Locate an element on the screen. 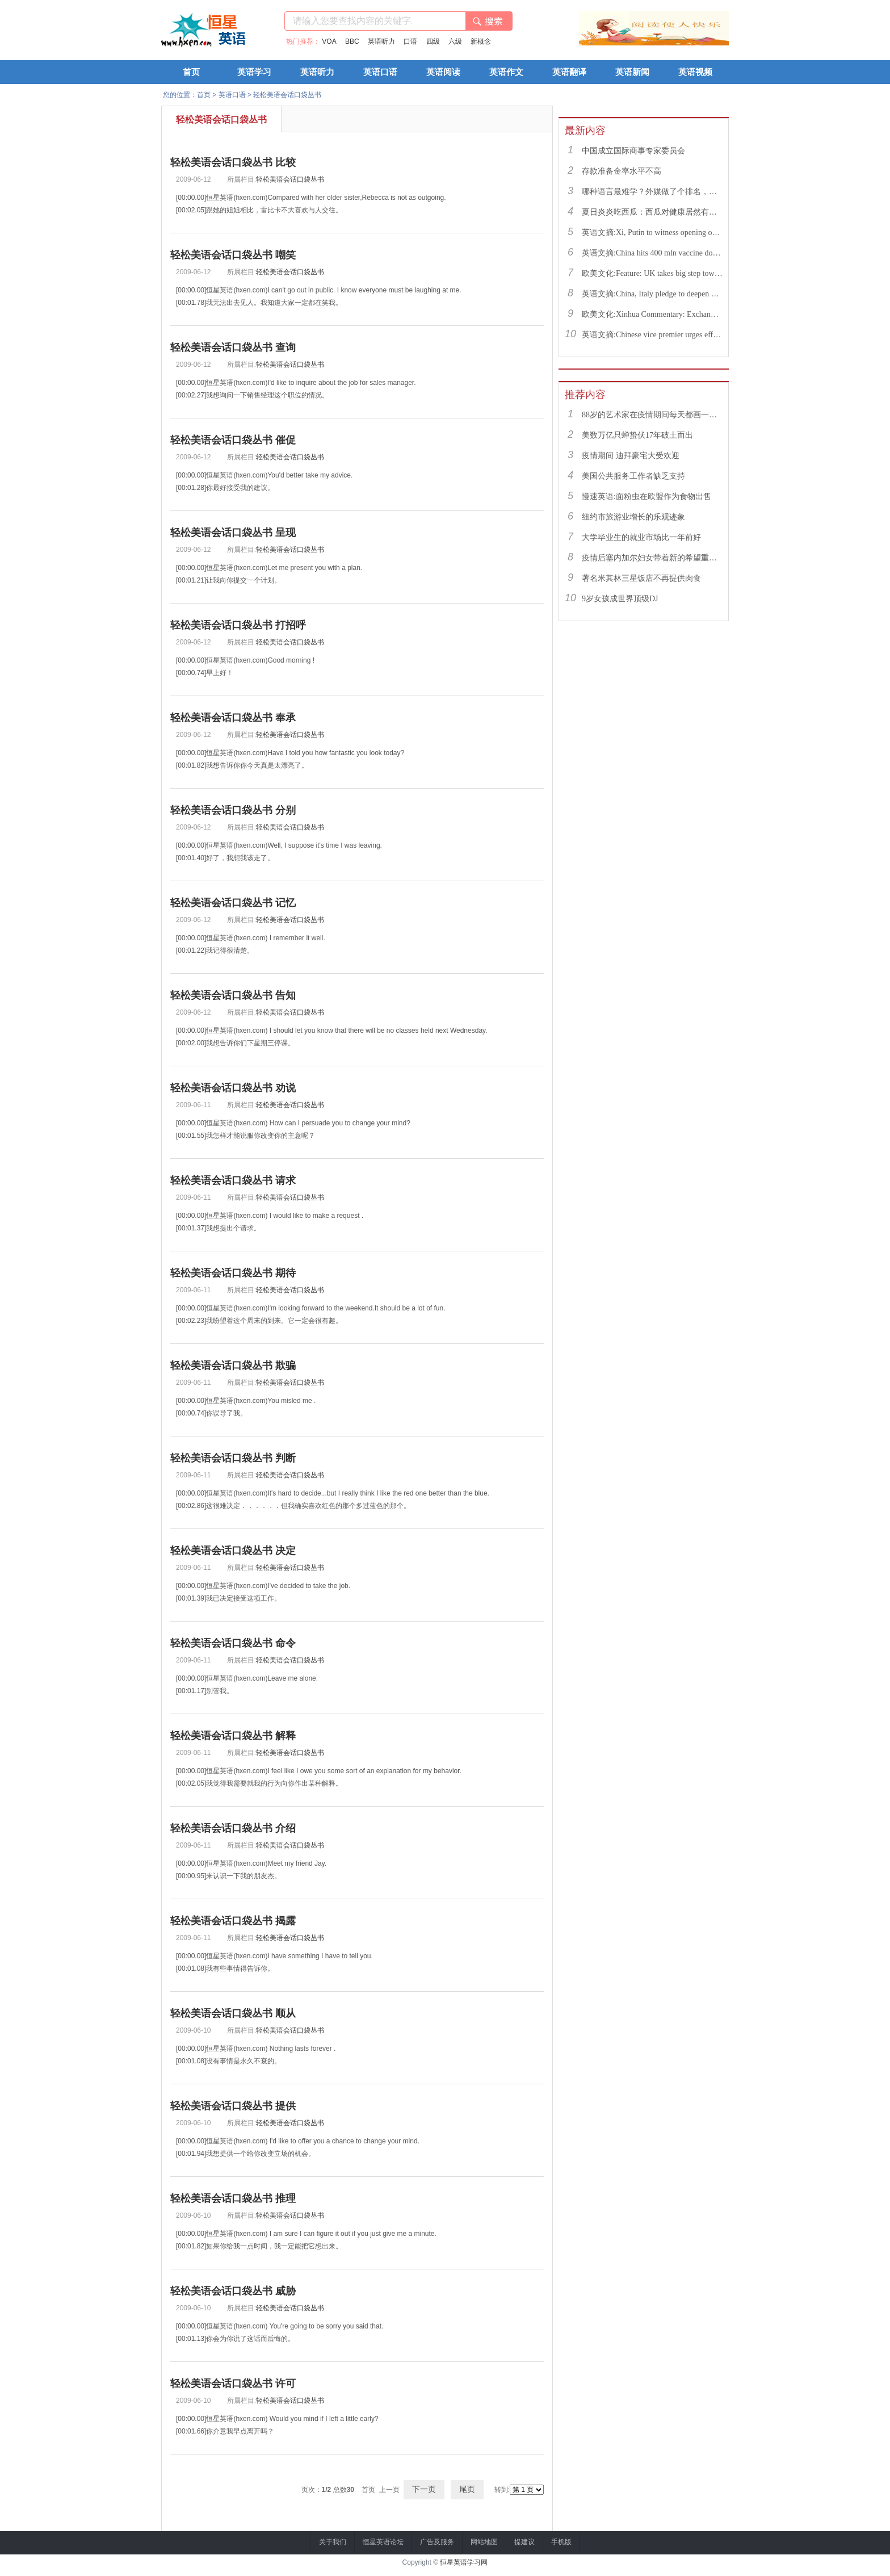 The width and height of the screenshot is (890, 2576). 轻松美语会话口袋丛书 决定 is located at coordinates (233, 1550).